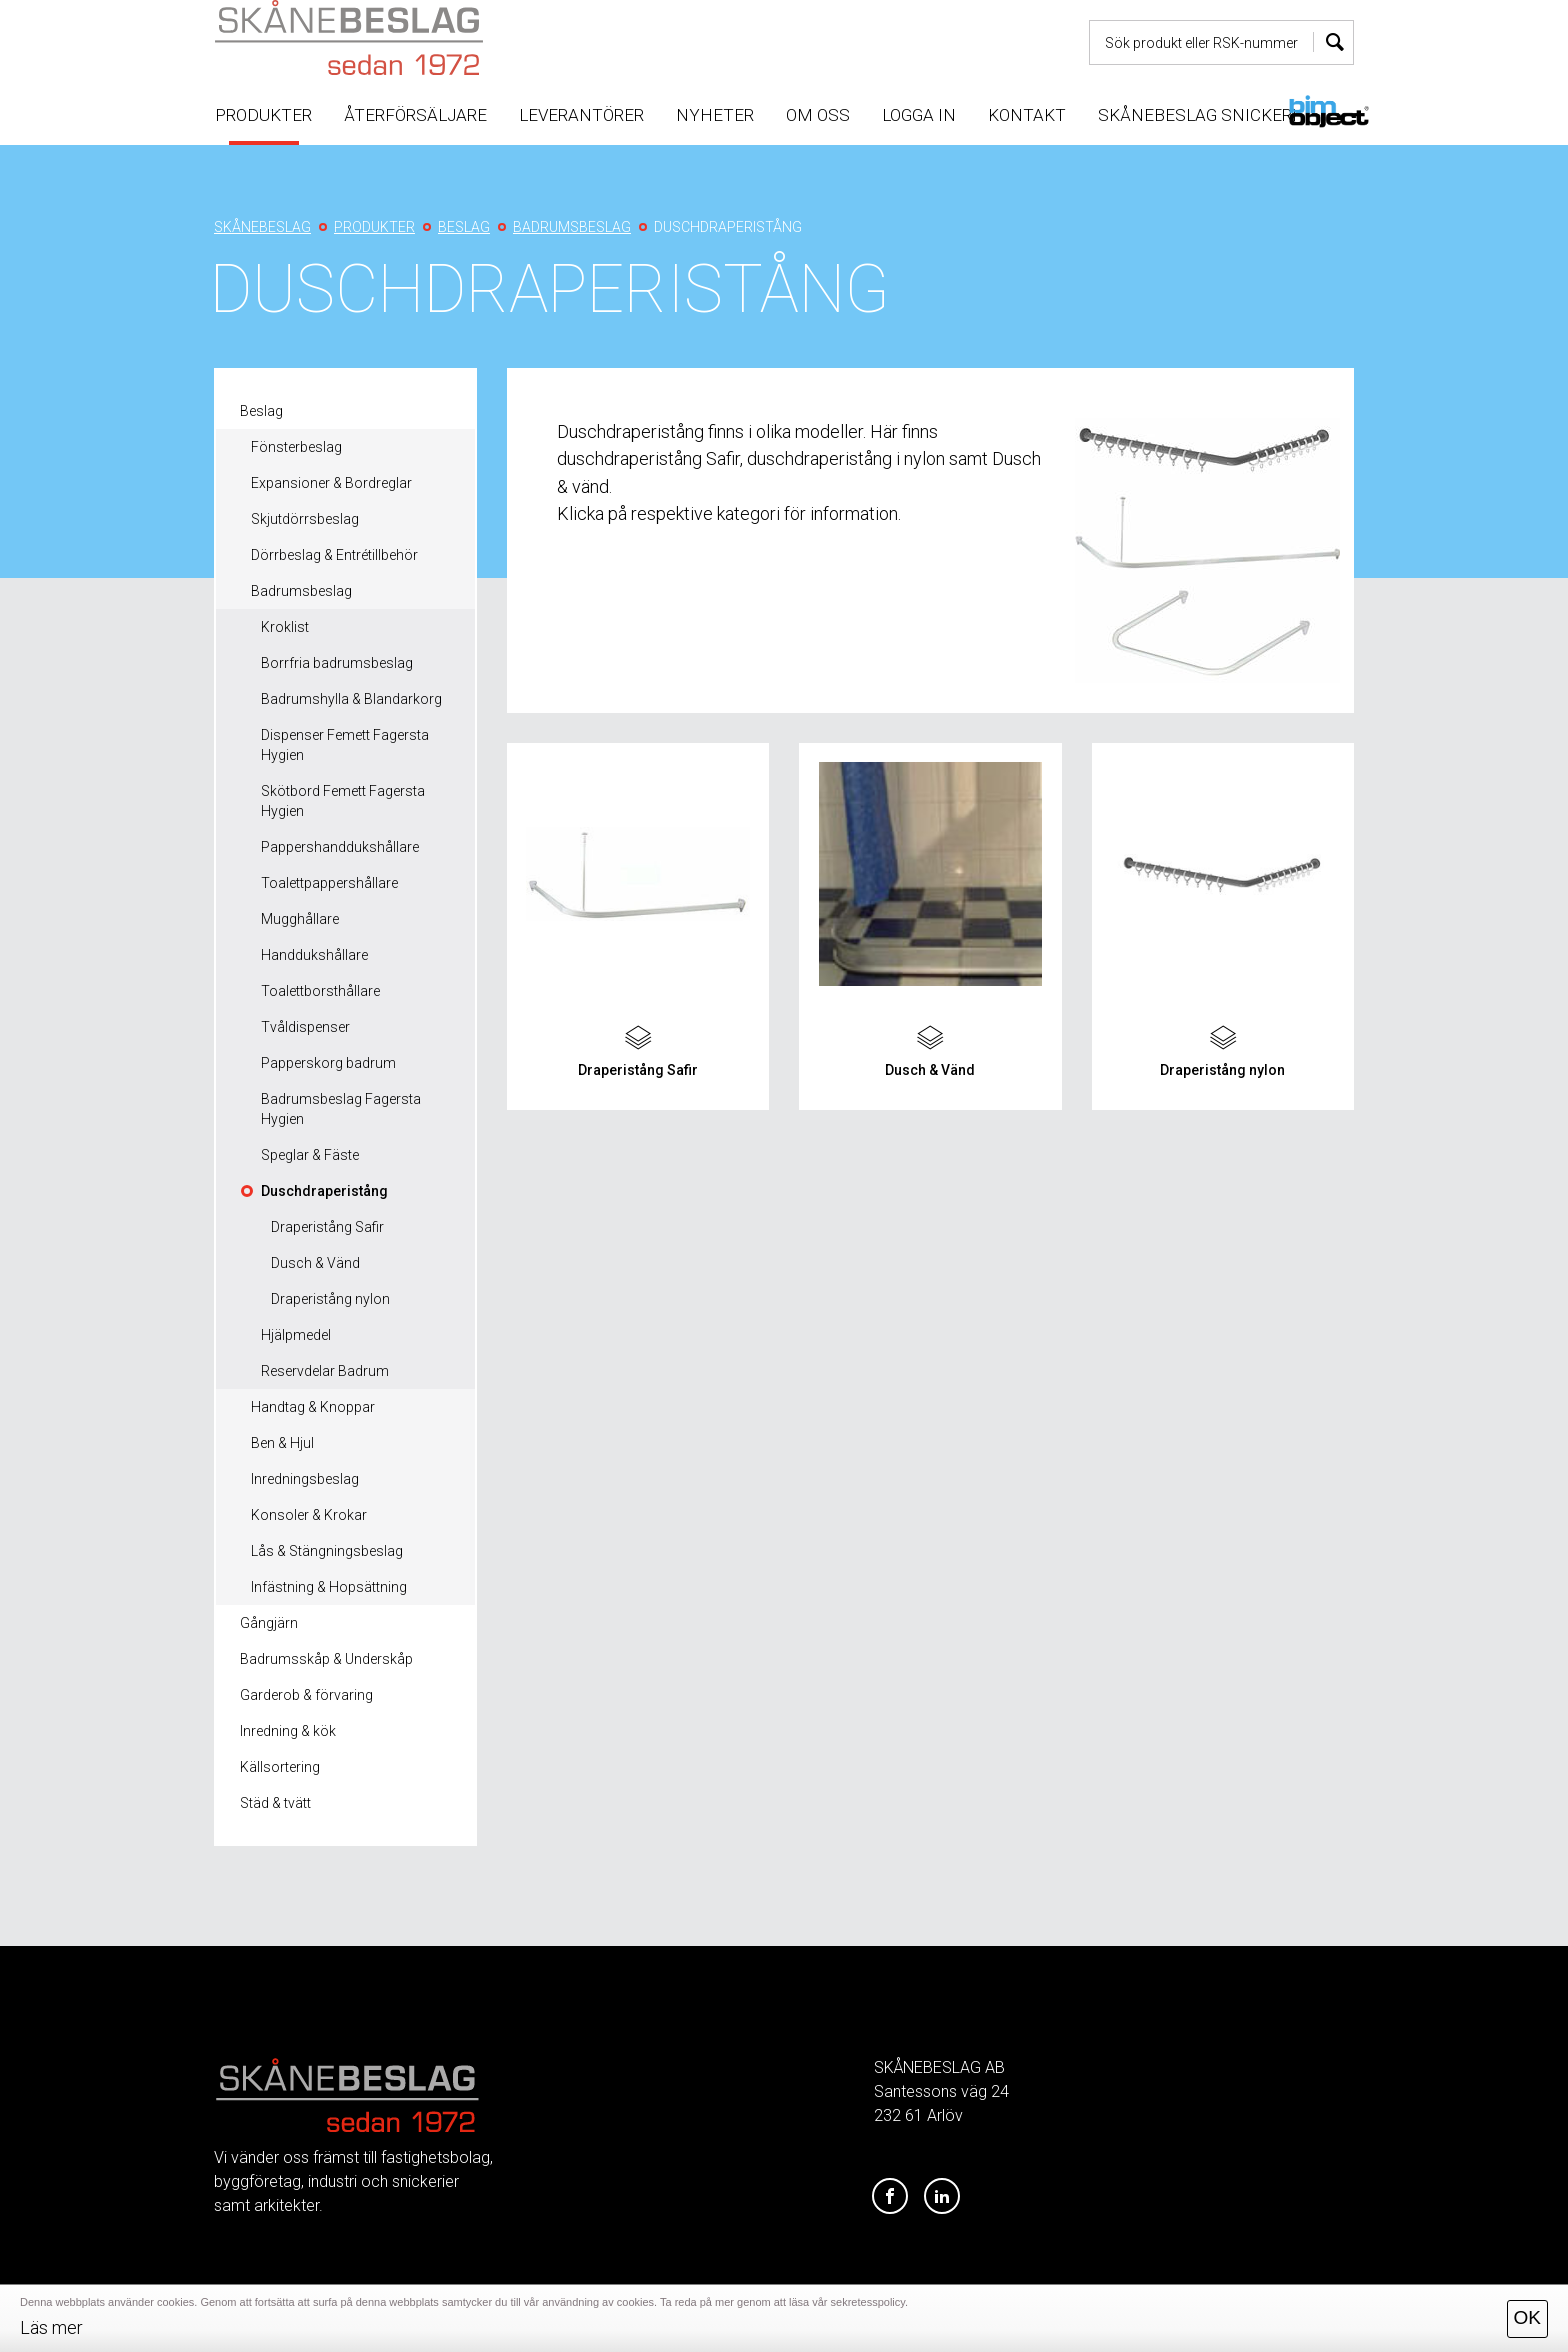 This screenshot has width=1568, height=2352. I want to click on Draperistång Safir, so click(327, 1227).